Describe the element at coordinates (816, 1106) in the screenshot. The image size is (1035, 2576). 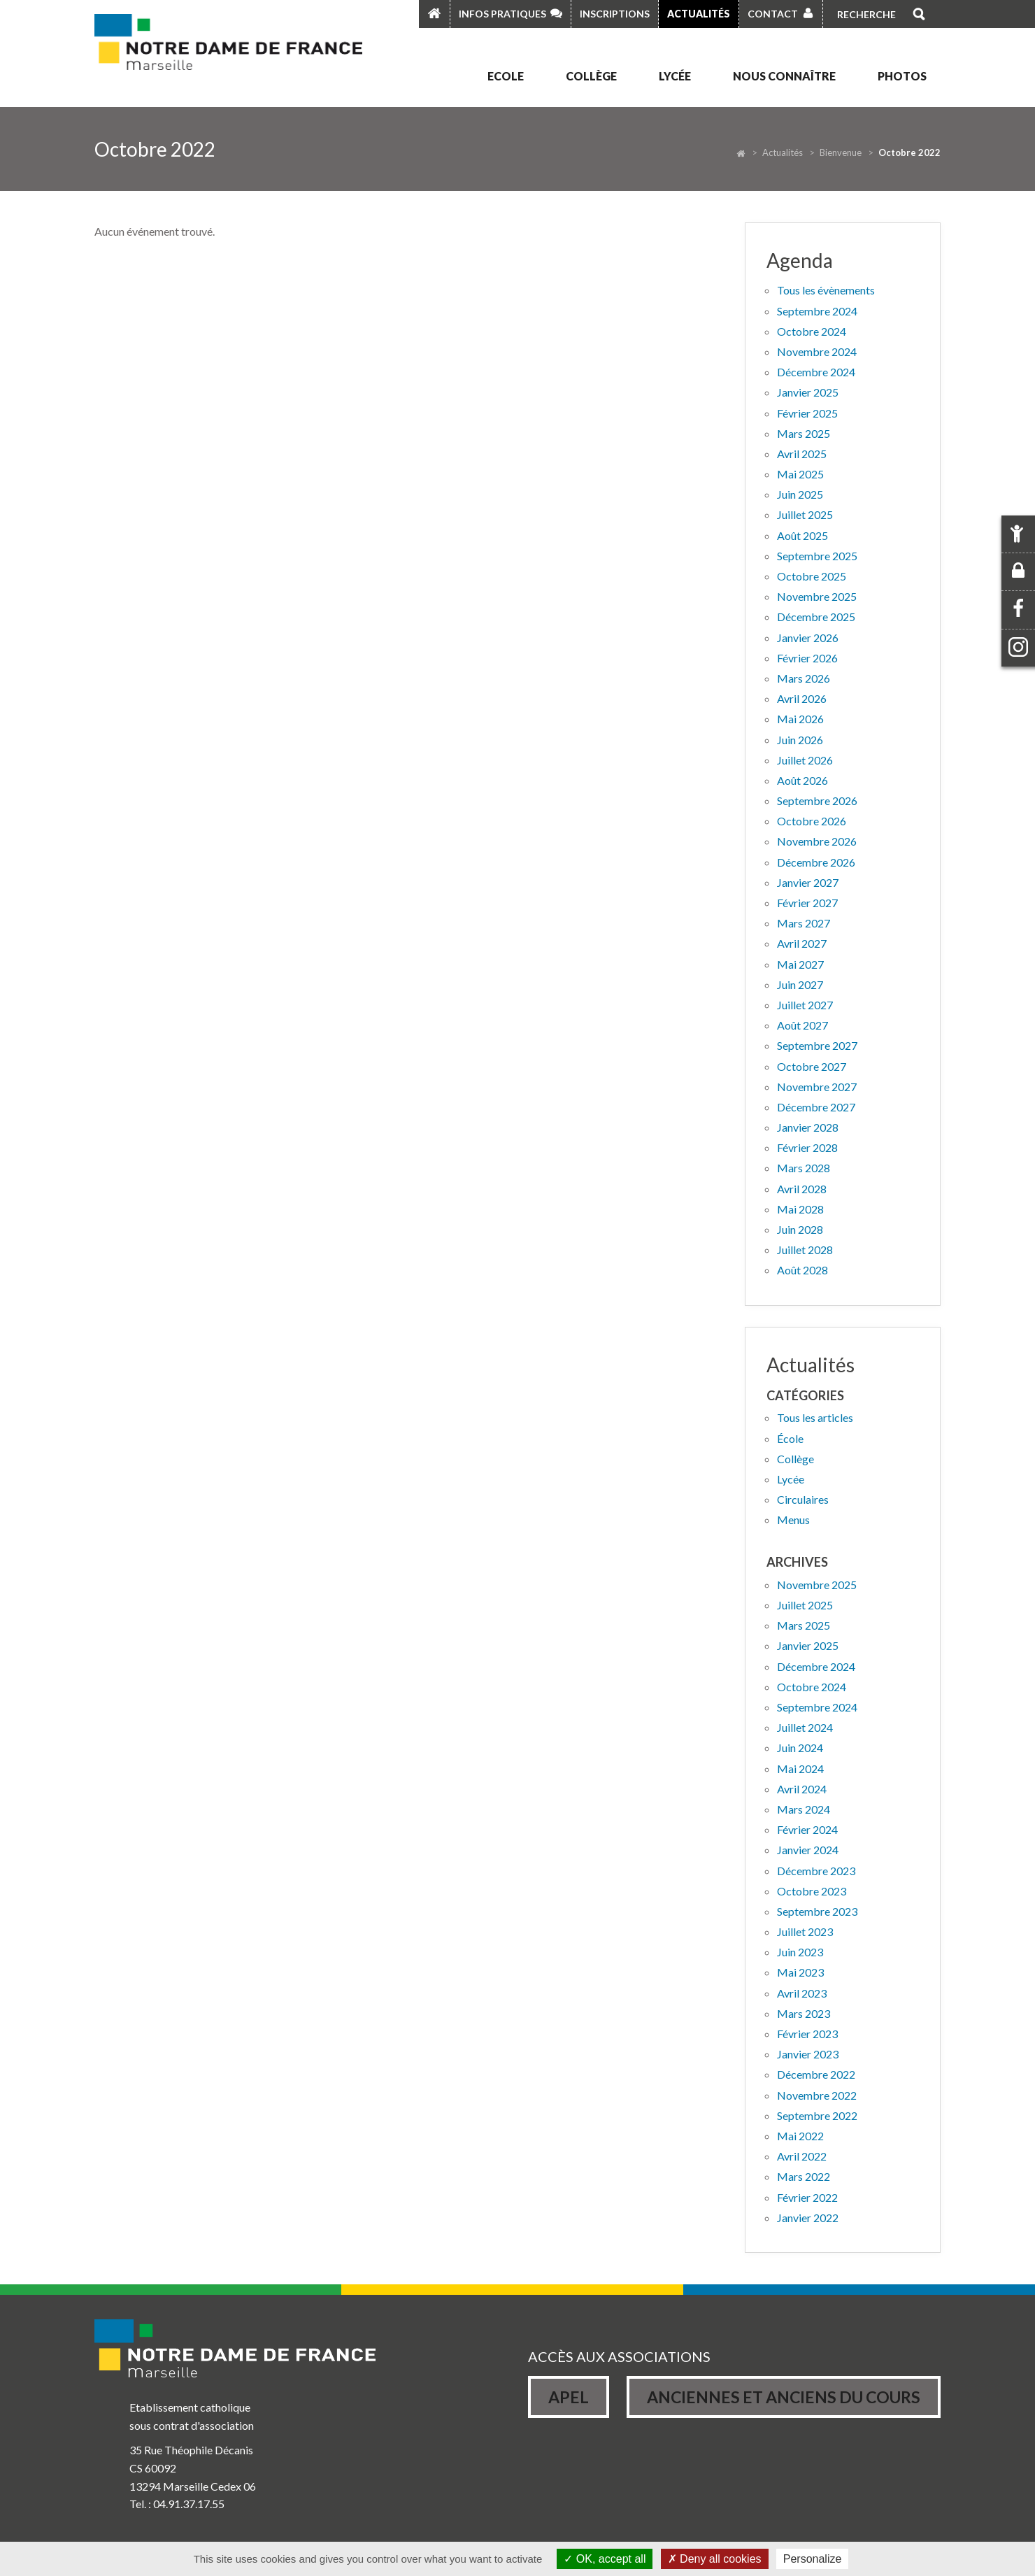
I see `Décembre 2027` at that location.